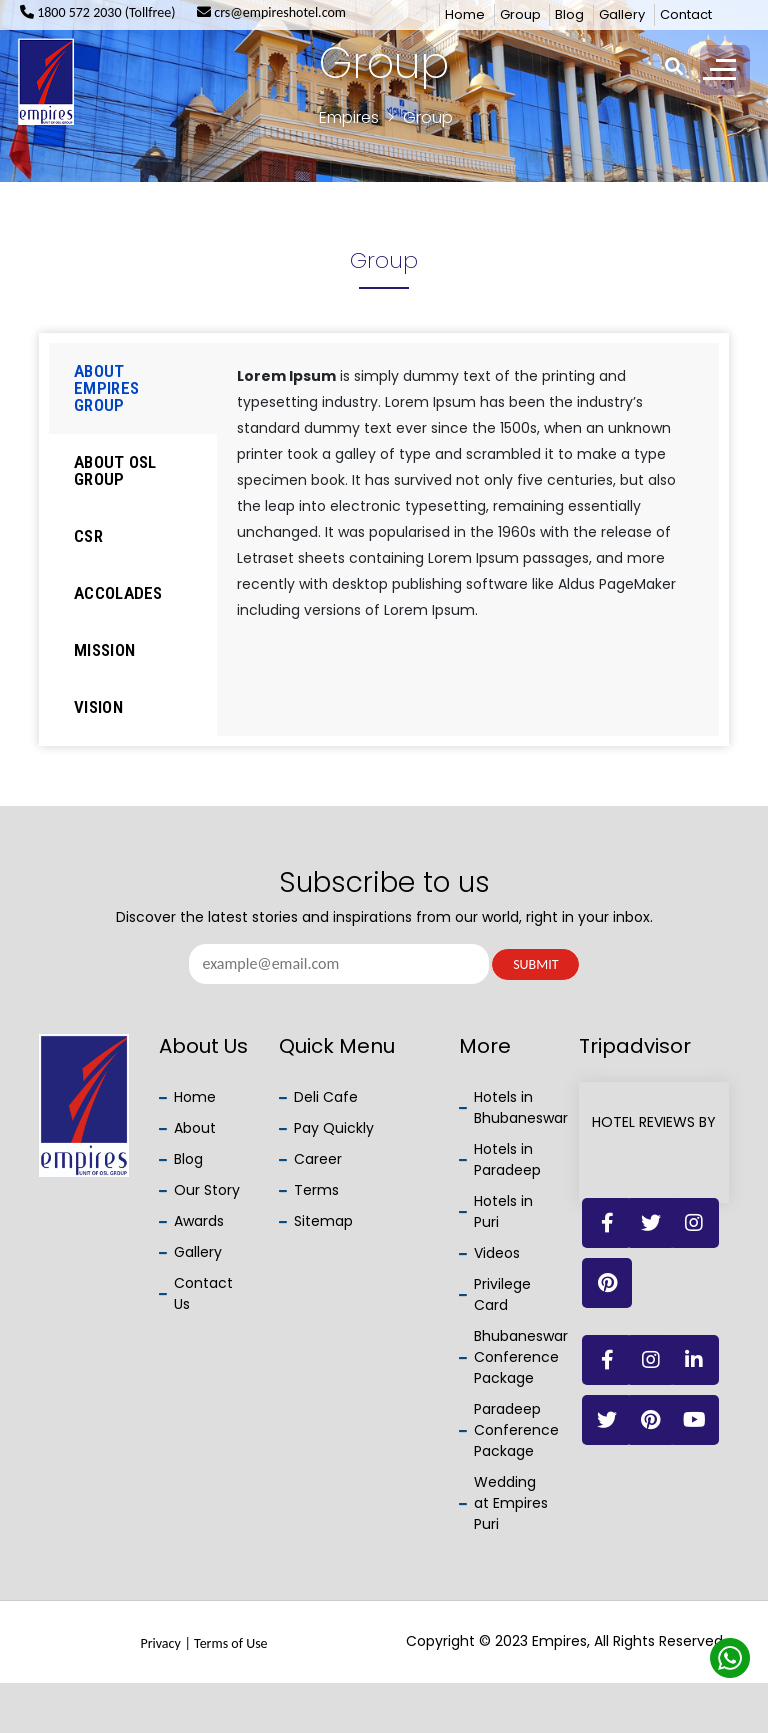 Image resolution: width=768 pixels, height=1733 pixels. I want to click on Contact, so click(686, 14).